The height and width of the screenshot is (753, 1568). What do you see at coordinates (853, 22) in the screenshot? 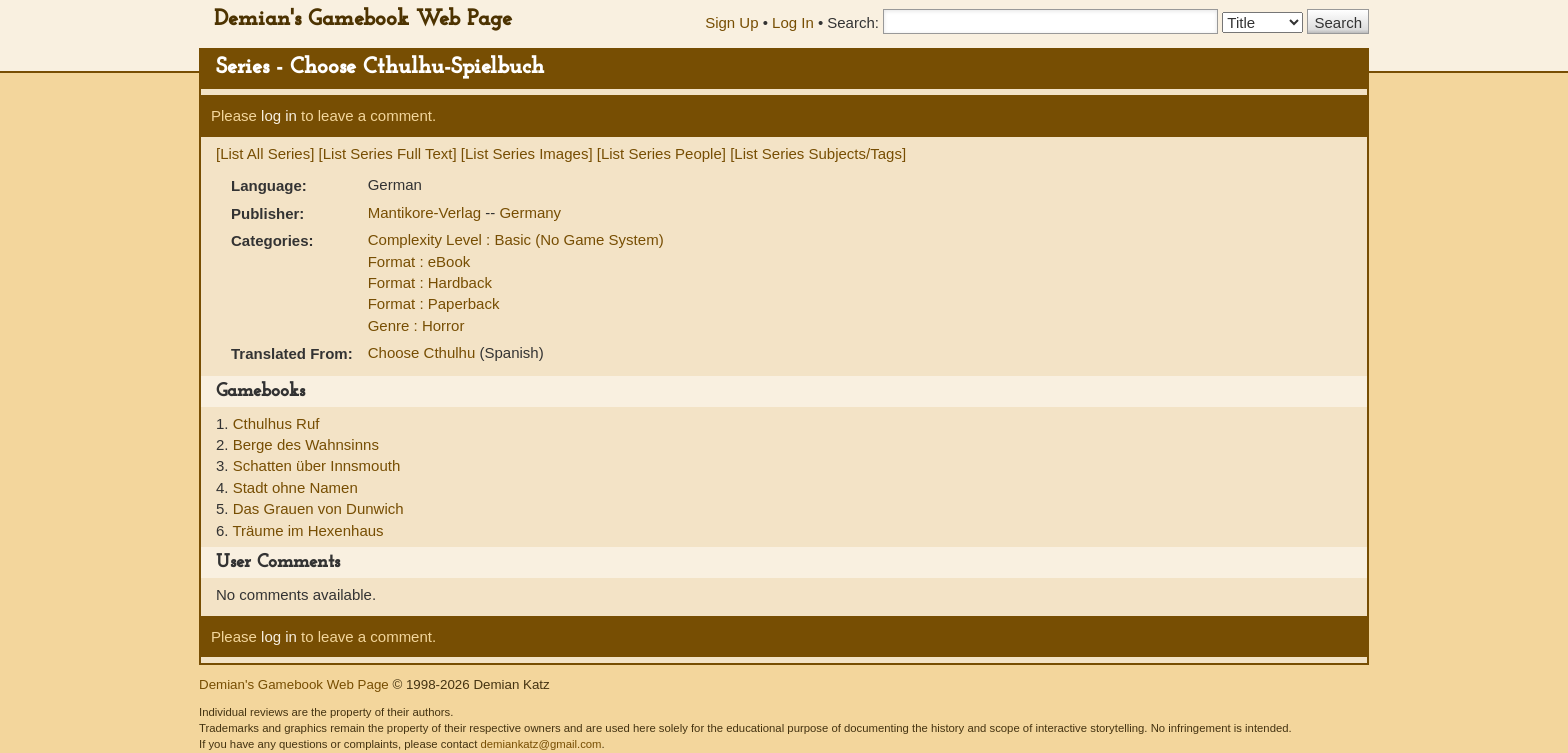
I see `Search:` at bounding box center [853, 22].